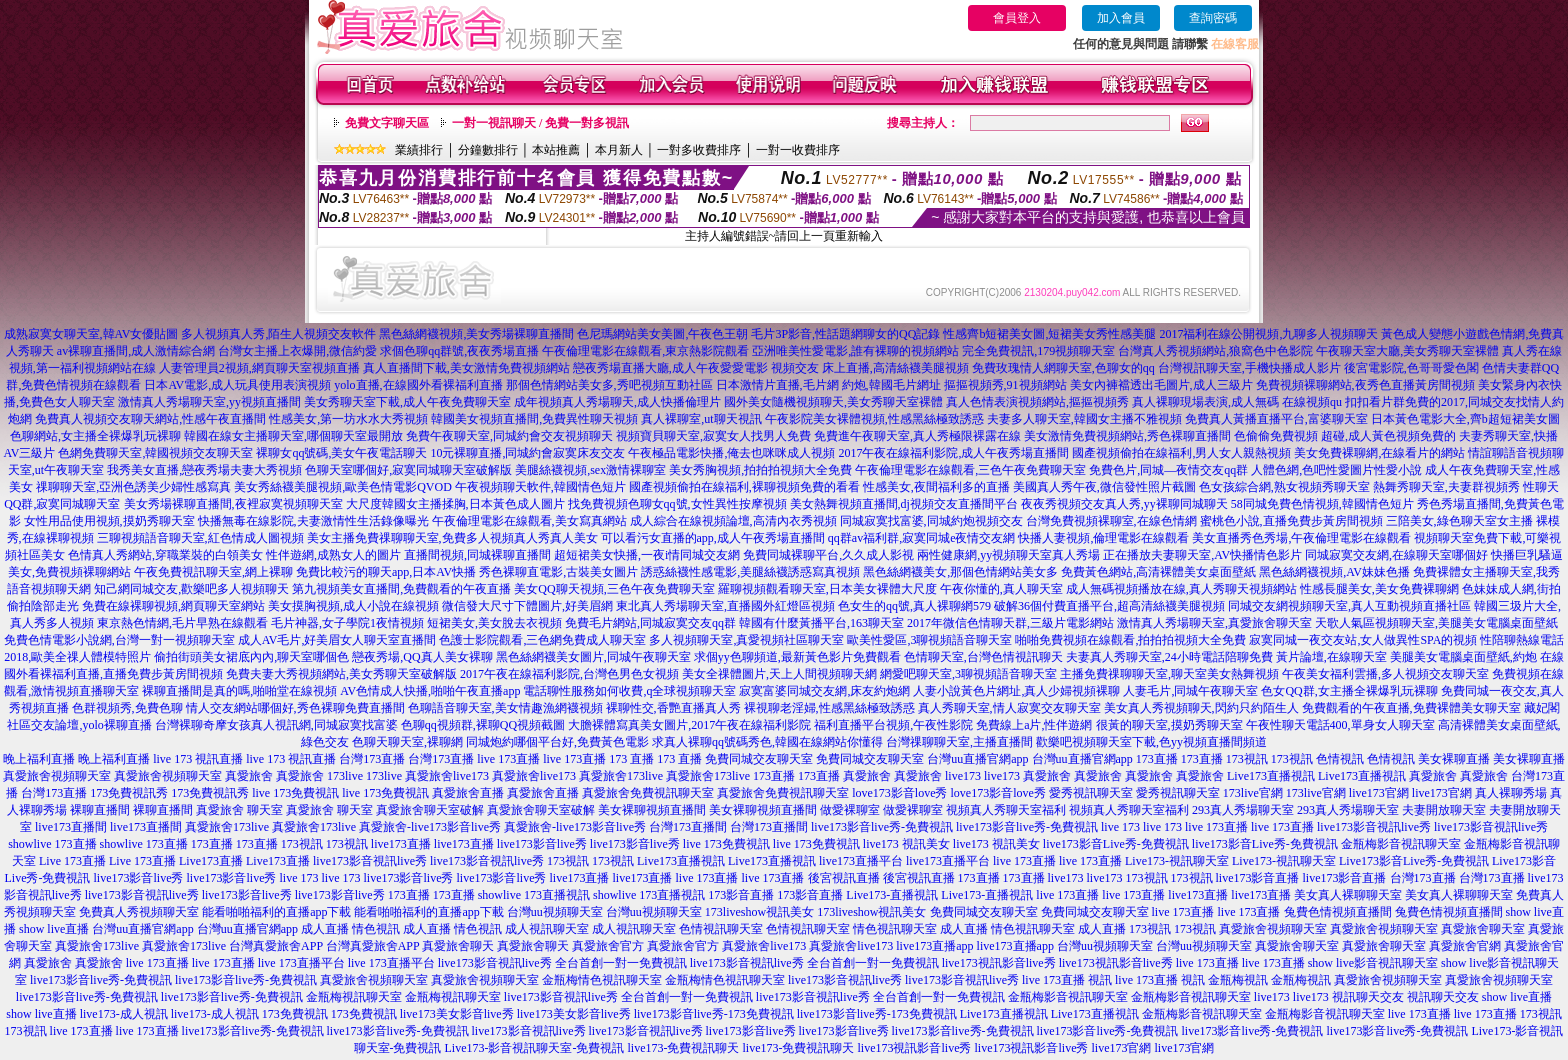 The height and width of the screenshot is (1060, 1568). What do you see at coordinates (1169, 674) in the screenshot?
I see `主播免費祼聊聊天室,聊天室美女熱舞視頻` at bounding box center [1169, 674].